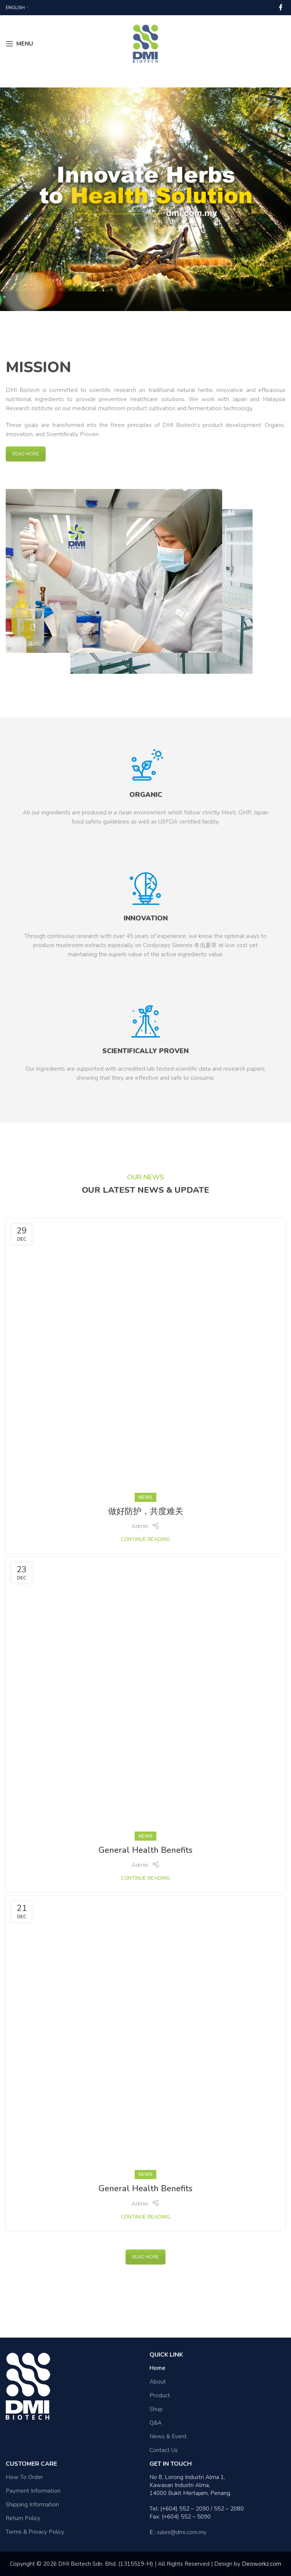  What do you see at coordinates (182, 2532) in the screenshot?
I see `sales@dmi.com.my` at bounding box center [182, 2532].